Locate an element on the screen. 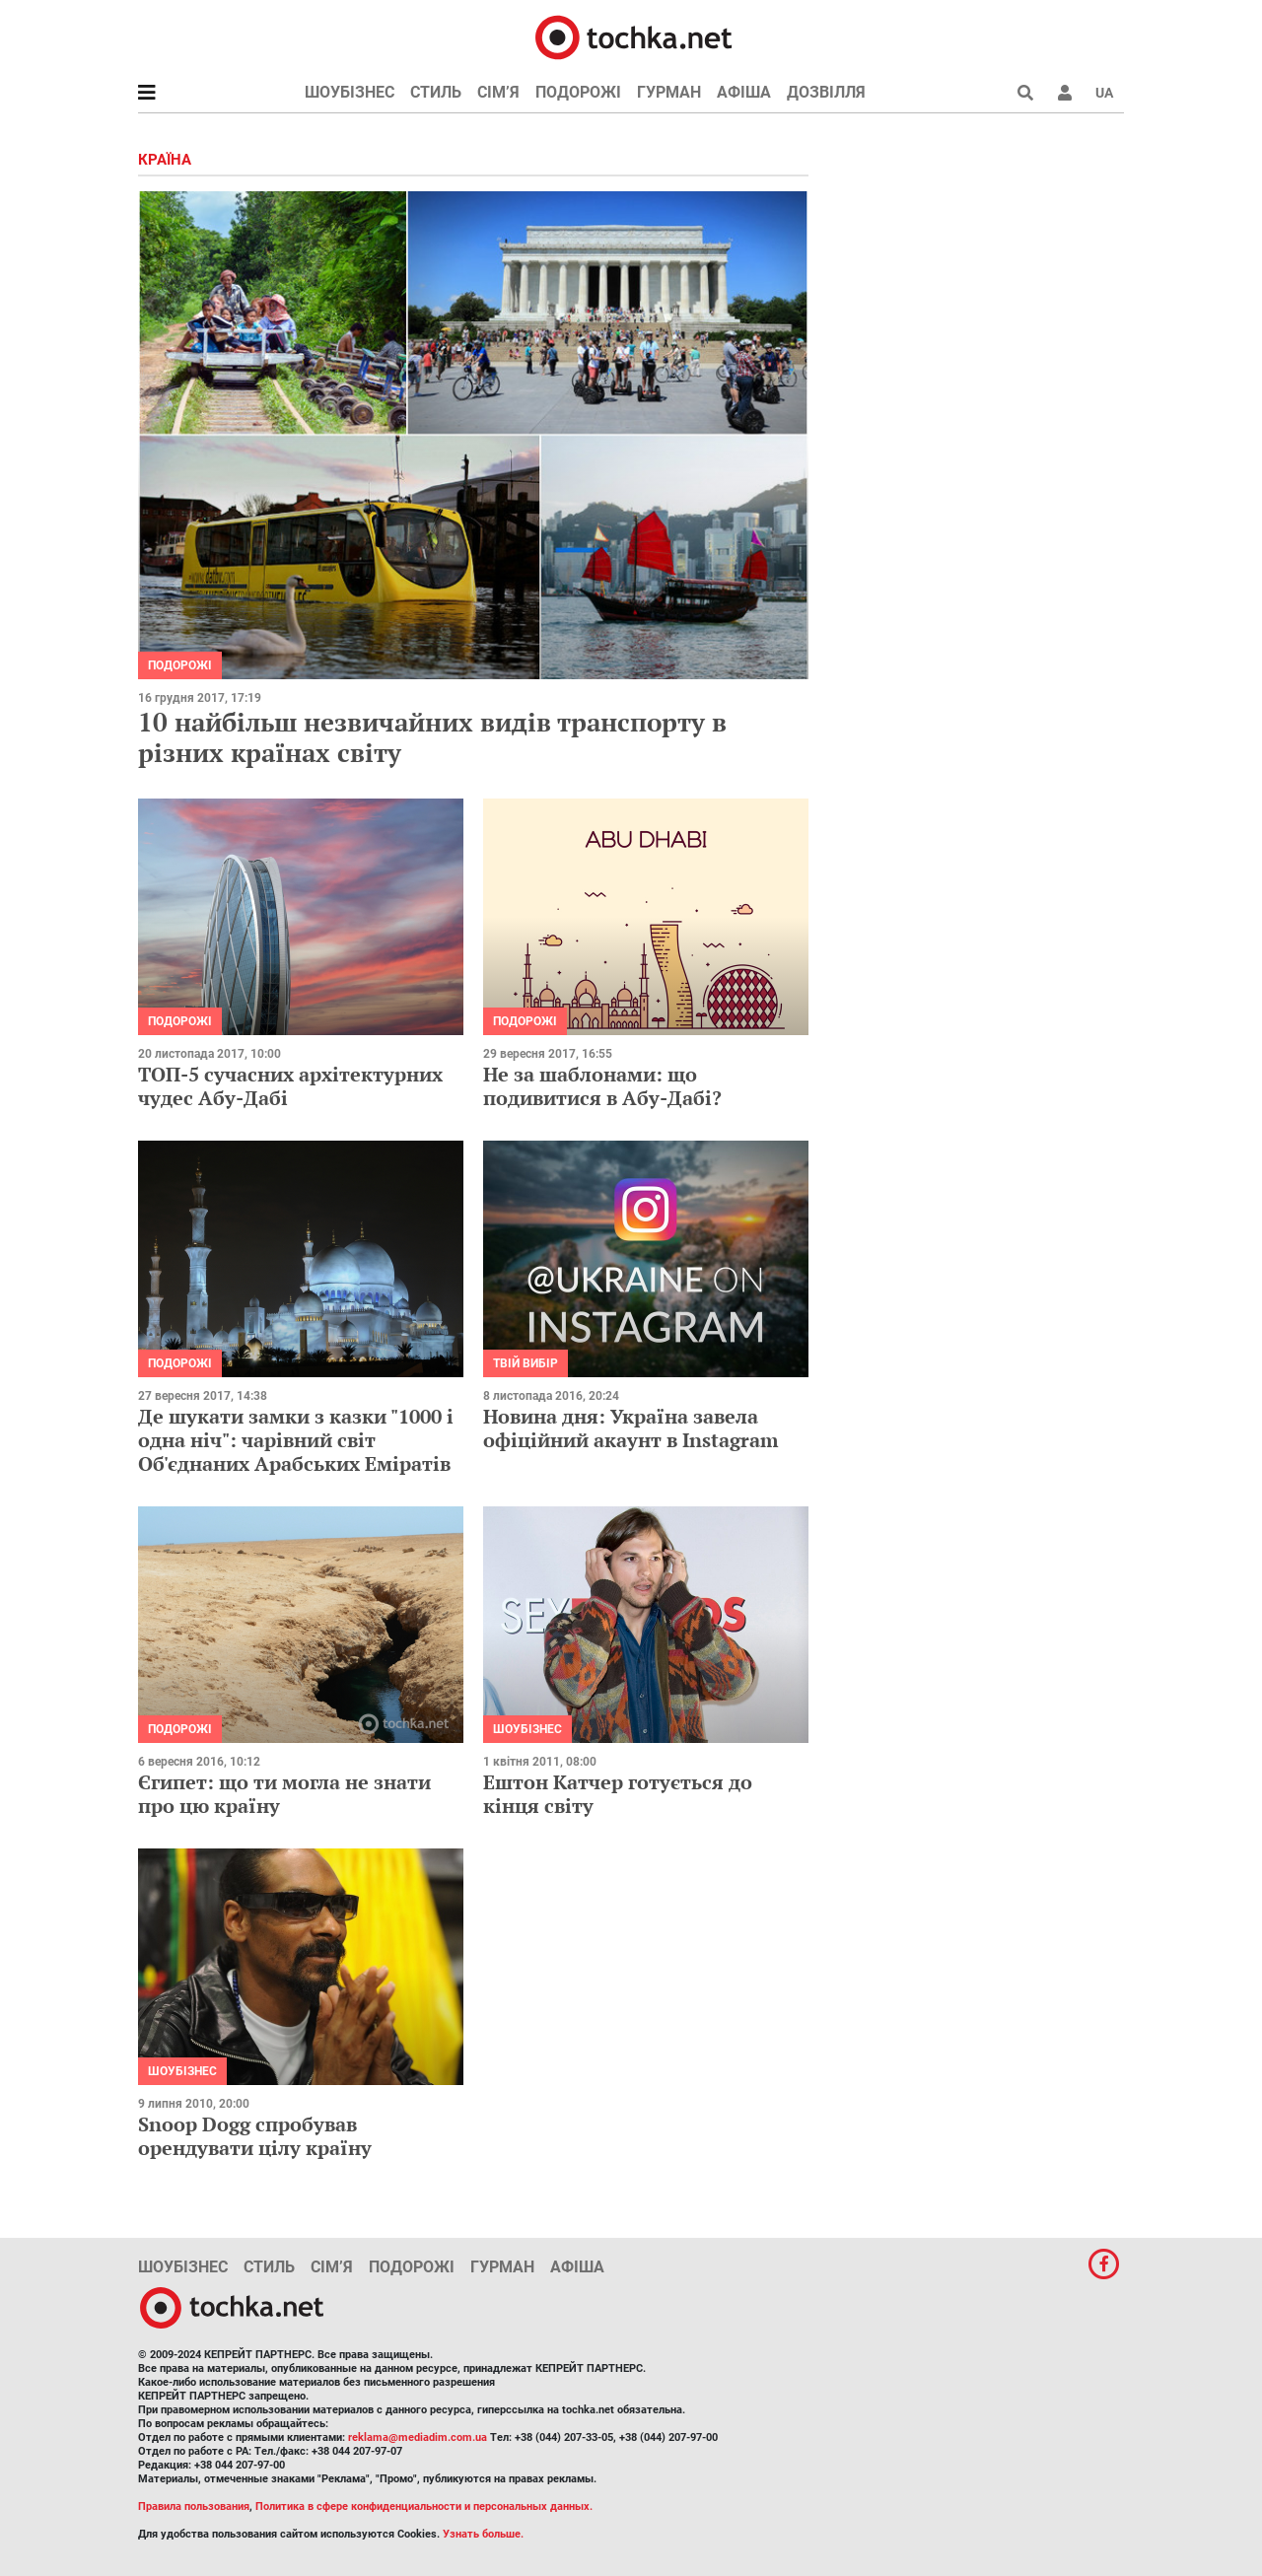 Image resolution: width=1262 pixels, height=2576 pixels. [button] is located at coordinates (1065, 92).